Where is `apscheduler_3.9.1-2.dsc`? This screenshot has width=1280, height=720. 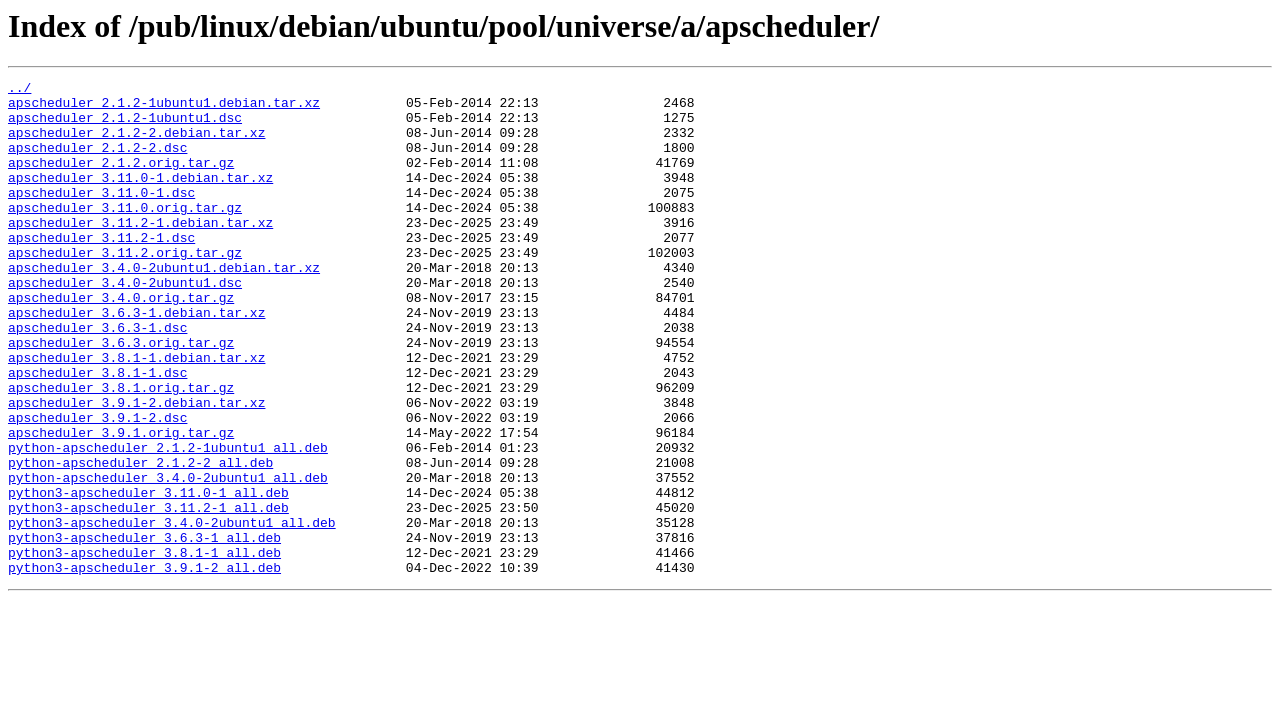
apscheduler_3.9.1-2.dsc is located at coordinates (97, 486).